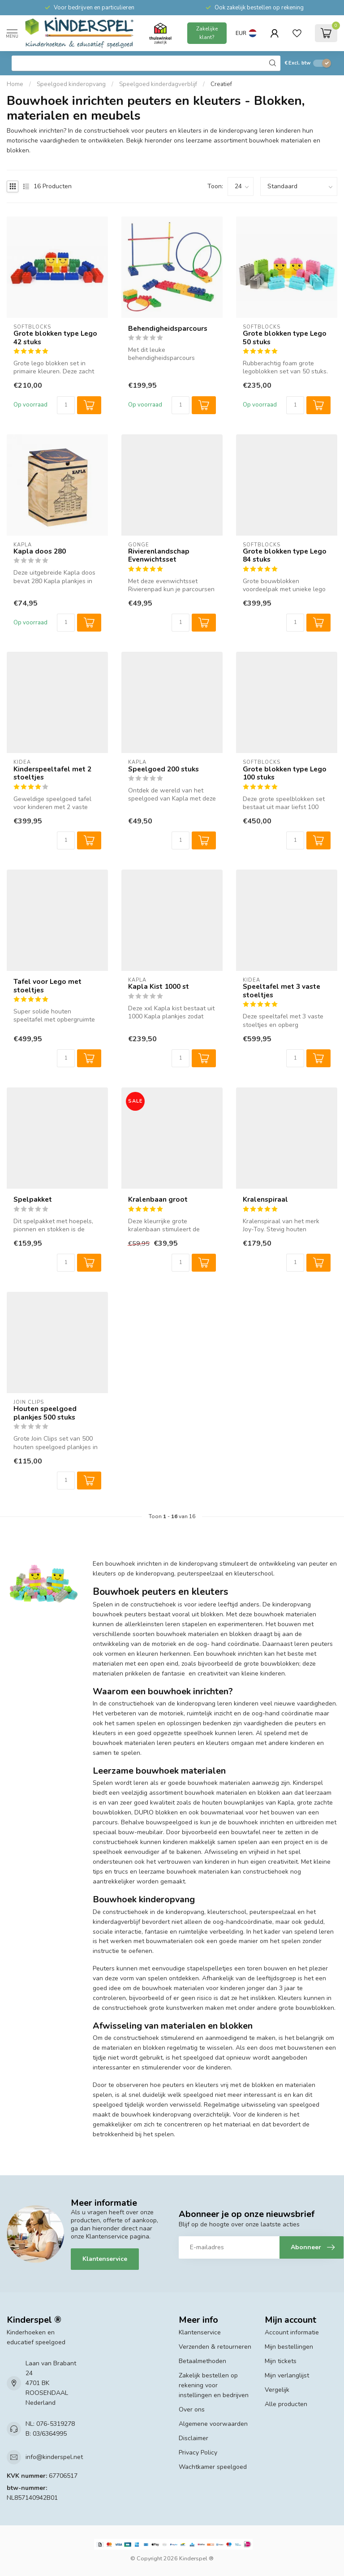 Image resolution: width=344 pixels, height=2576 pixels. Describe the element at coordinates (32, 1199) in the screenshot. I see `Spelpakket` at that location.